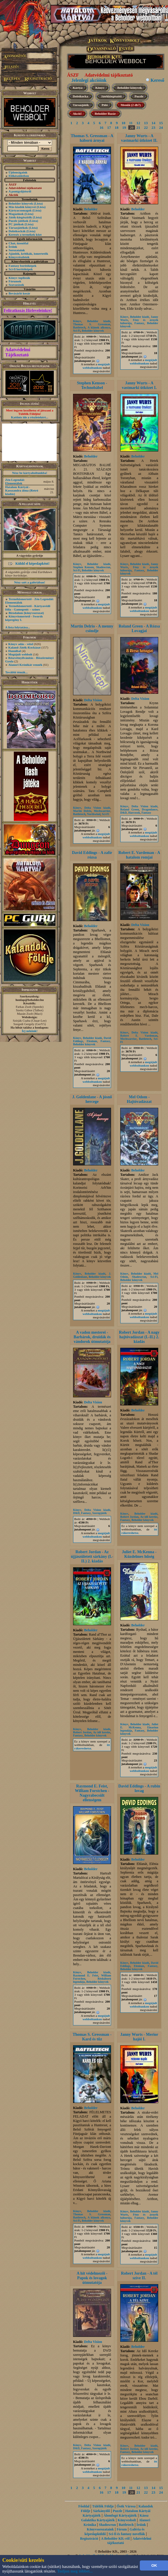 The height and width of the screenshot is (2576, 168). What do you see at coordinates (21, 203) in the screenshot?
I see `Beholder könyvek` at bounding box center [21, 203].